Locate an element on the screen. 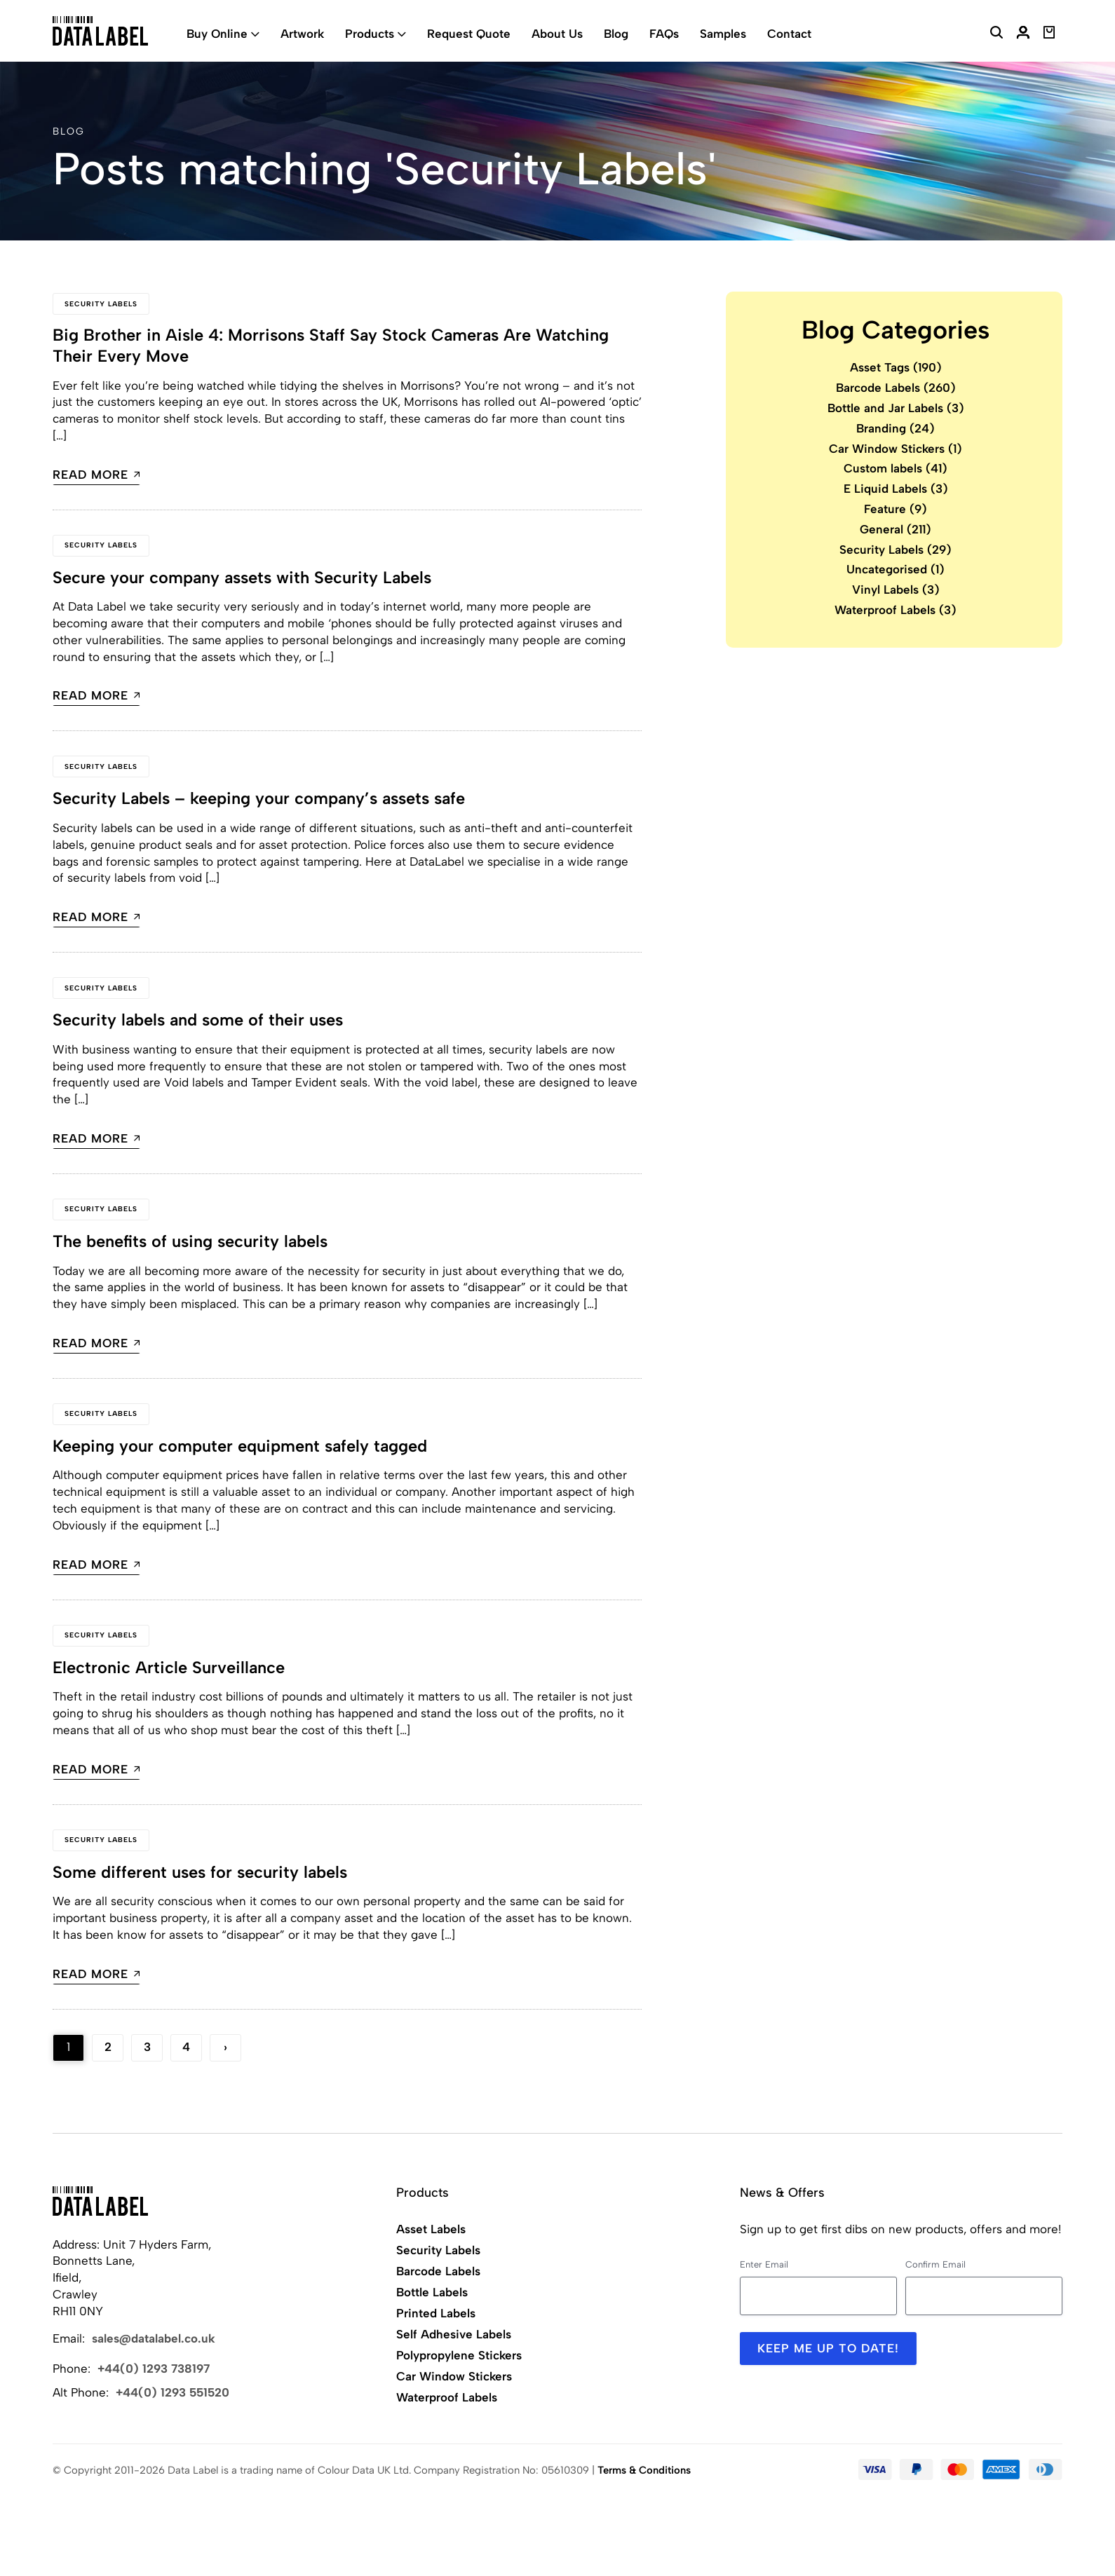 The image size is (1115, 2576). Polypropylene Stickers is located at coordinates (459, 2353).